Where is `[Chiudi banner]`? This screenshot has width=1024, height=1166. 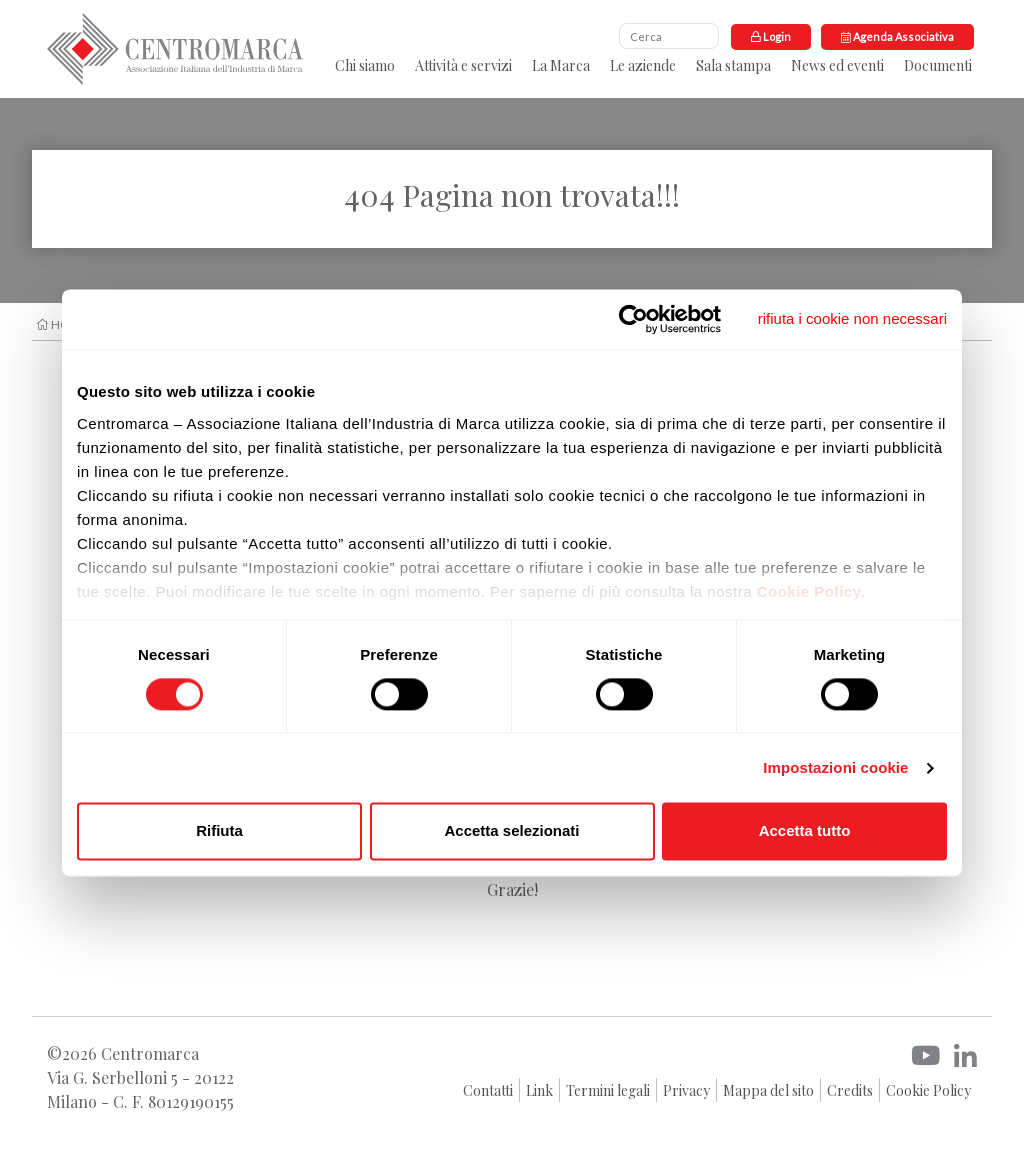 [Chiudi banner] is located at coordinates (852, 319).